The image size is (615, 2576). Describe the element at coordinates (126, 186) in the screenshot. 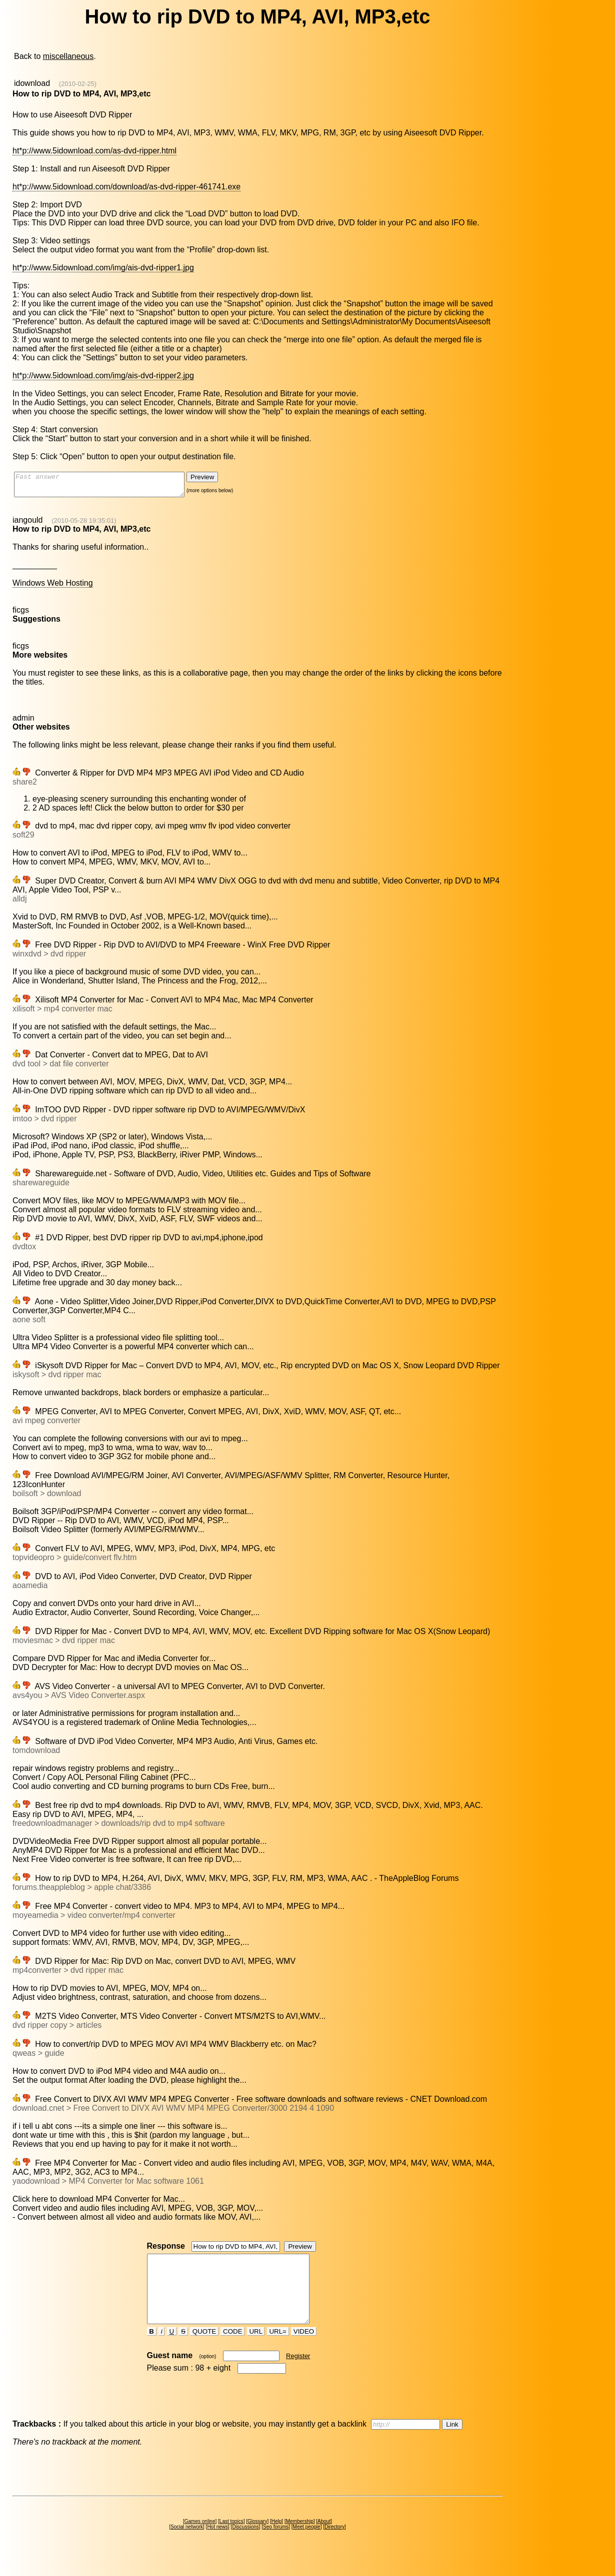

I see `ht*p://www.5idownload.com/download/as-dvd-ripper-461741.exe` at that location.